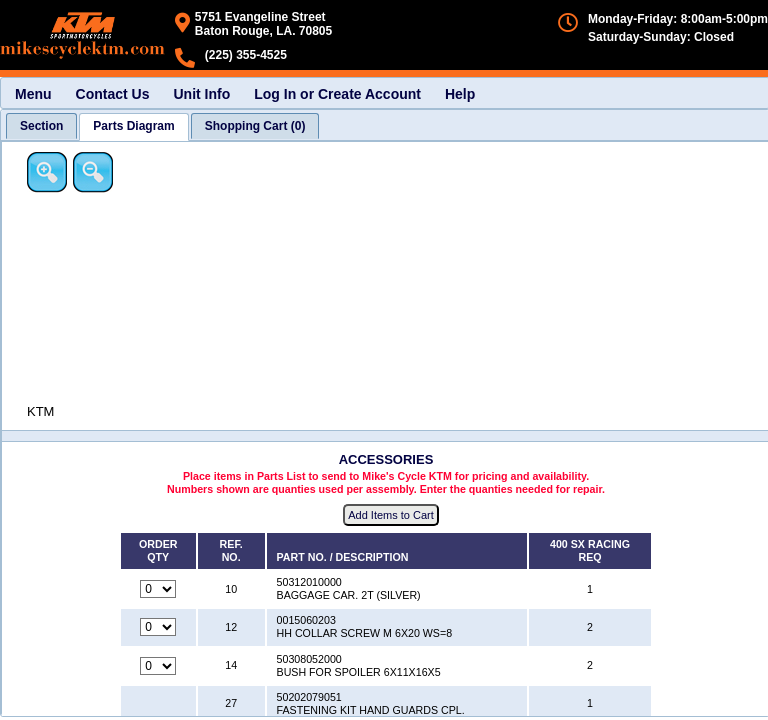 The height and width of the screenshot is (720, 768). Describe the element at coordinates (337, 94) in the screenshot. I see `Log In or Create Account [menuitem]` at that location.